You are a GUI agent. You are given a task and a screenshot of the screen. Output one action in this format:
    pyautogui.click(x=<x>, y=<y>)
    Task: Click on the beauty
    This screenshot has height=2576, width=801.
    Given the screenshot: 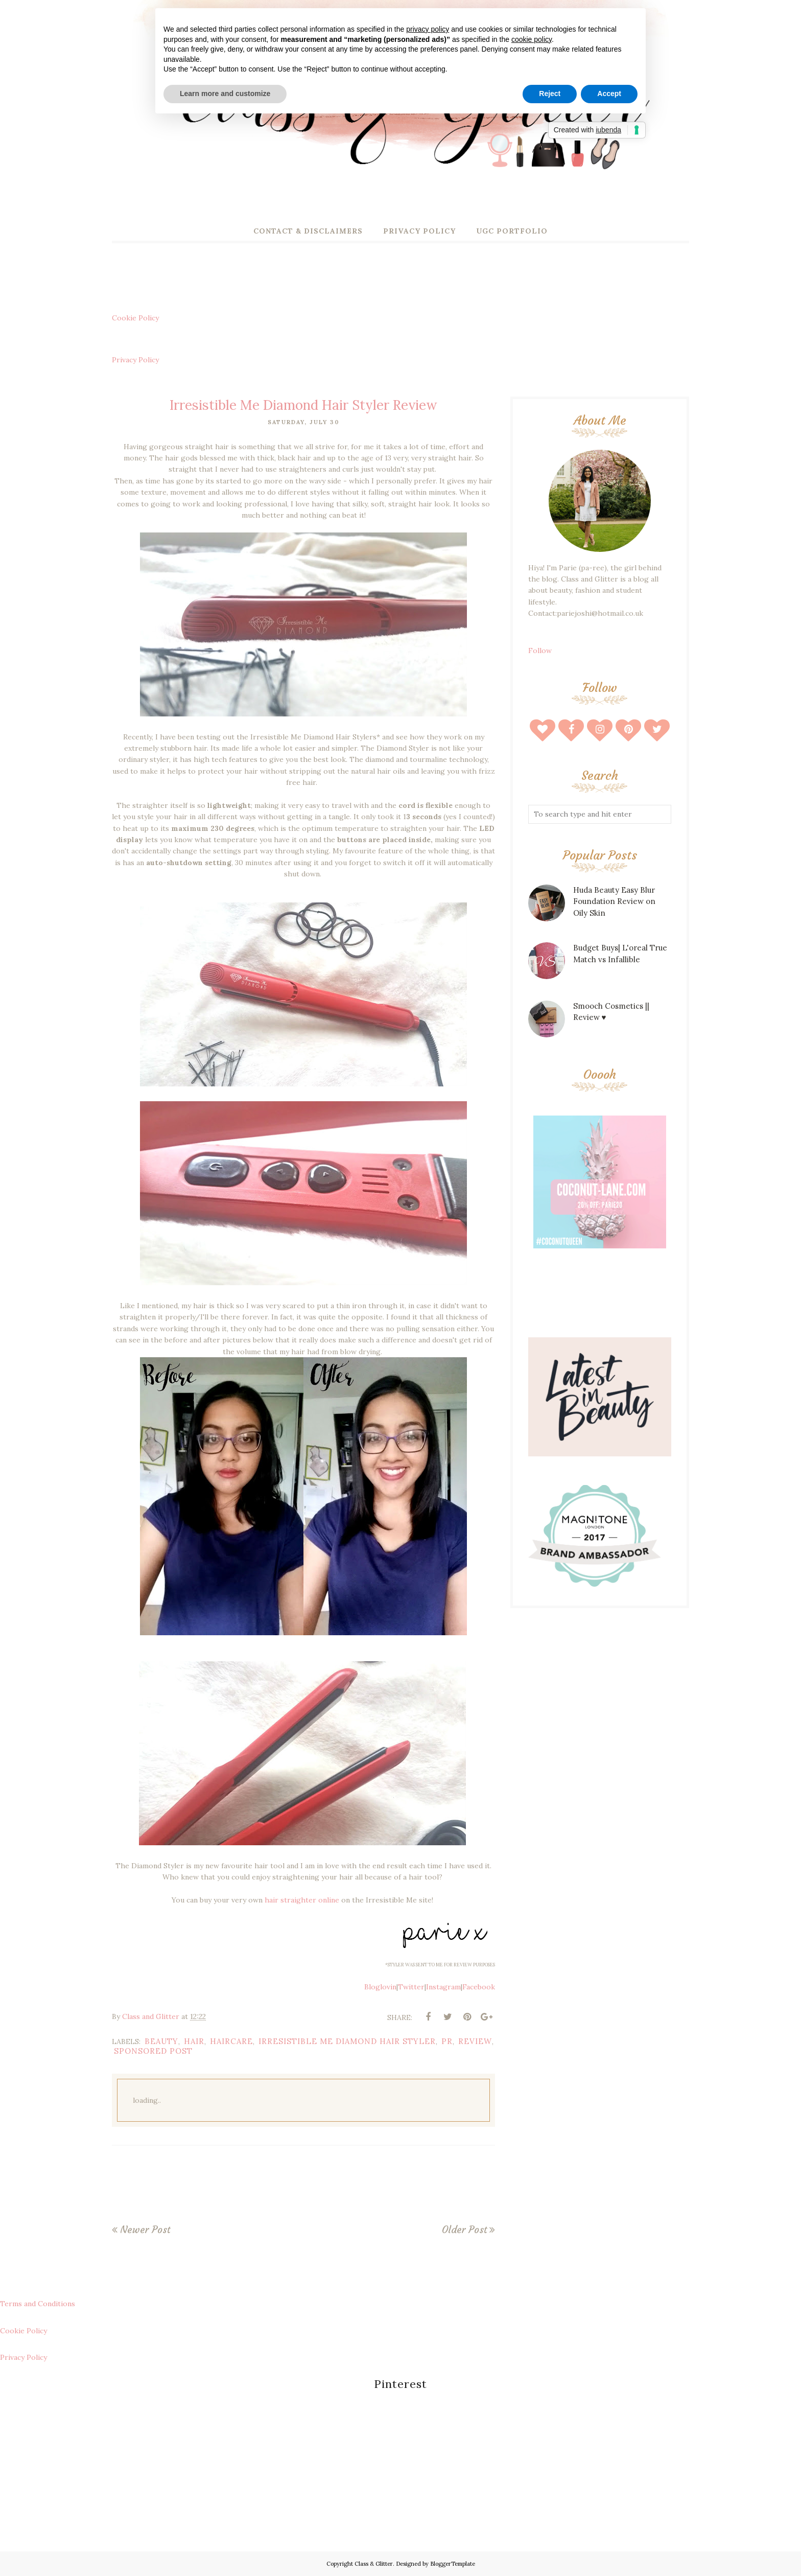 What is the action you would take?
    pyautogui.click(x=161, y=2041)
    